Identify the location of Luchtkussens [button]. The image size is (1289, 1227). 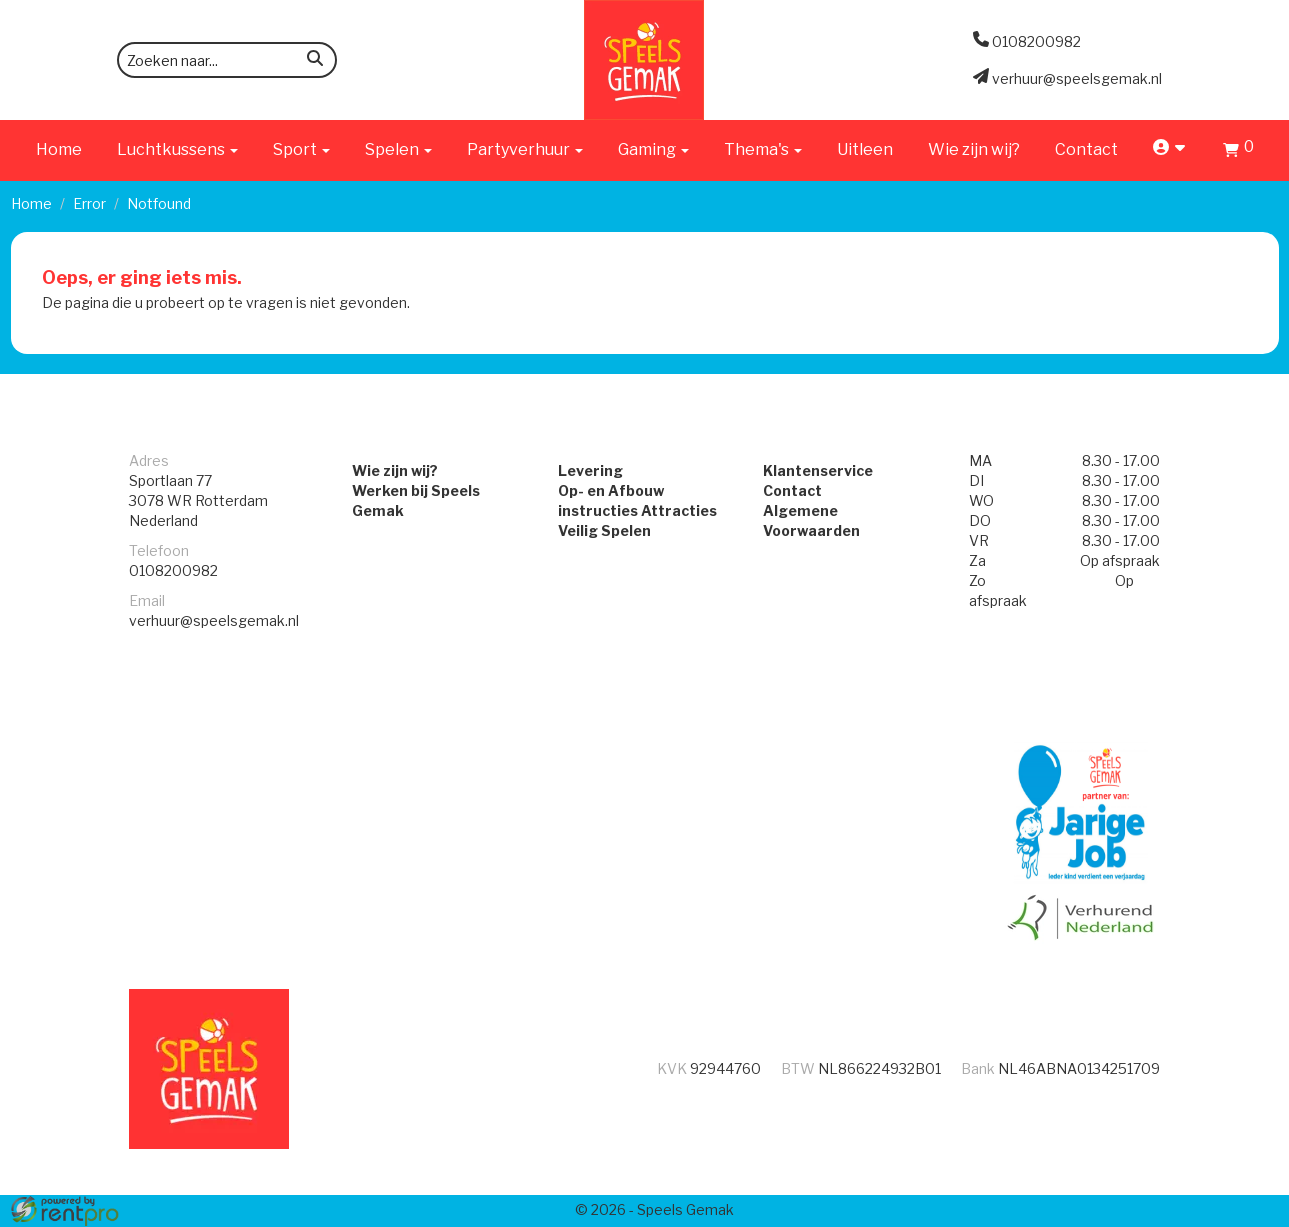
(177, 149).